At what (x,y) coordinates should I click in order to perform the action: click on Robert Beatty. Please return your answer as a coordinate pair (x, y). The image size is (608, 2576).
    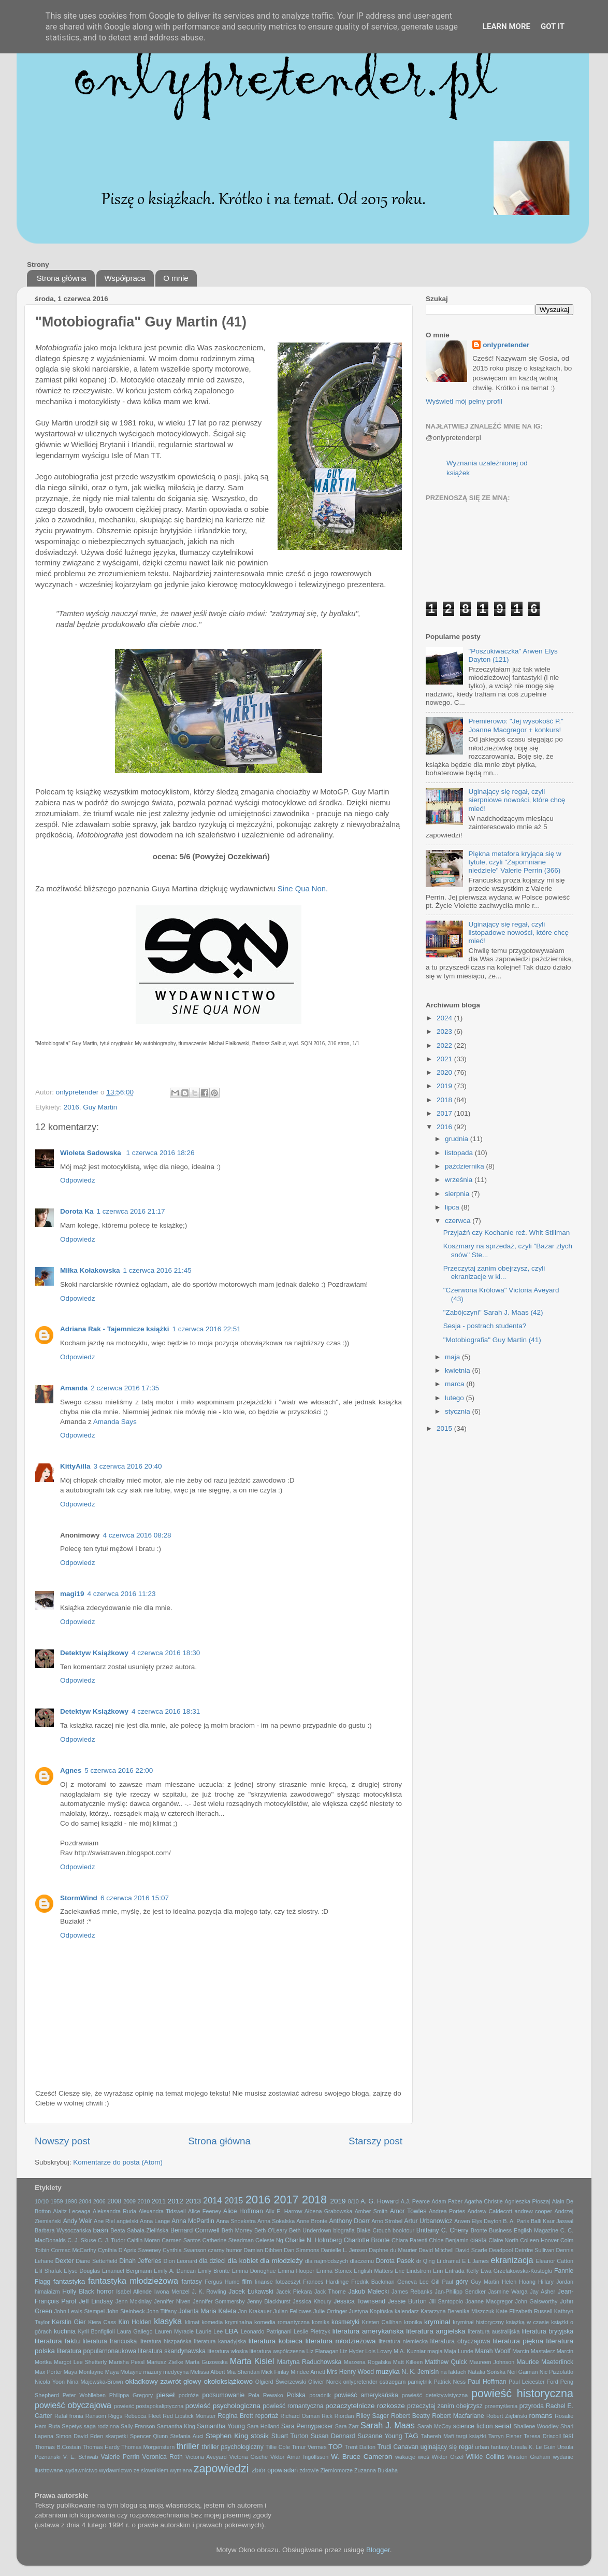
    Looking at the image, I should click on (410, 2416).